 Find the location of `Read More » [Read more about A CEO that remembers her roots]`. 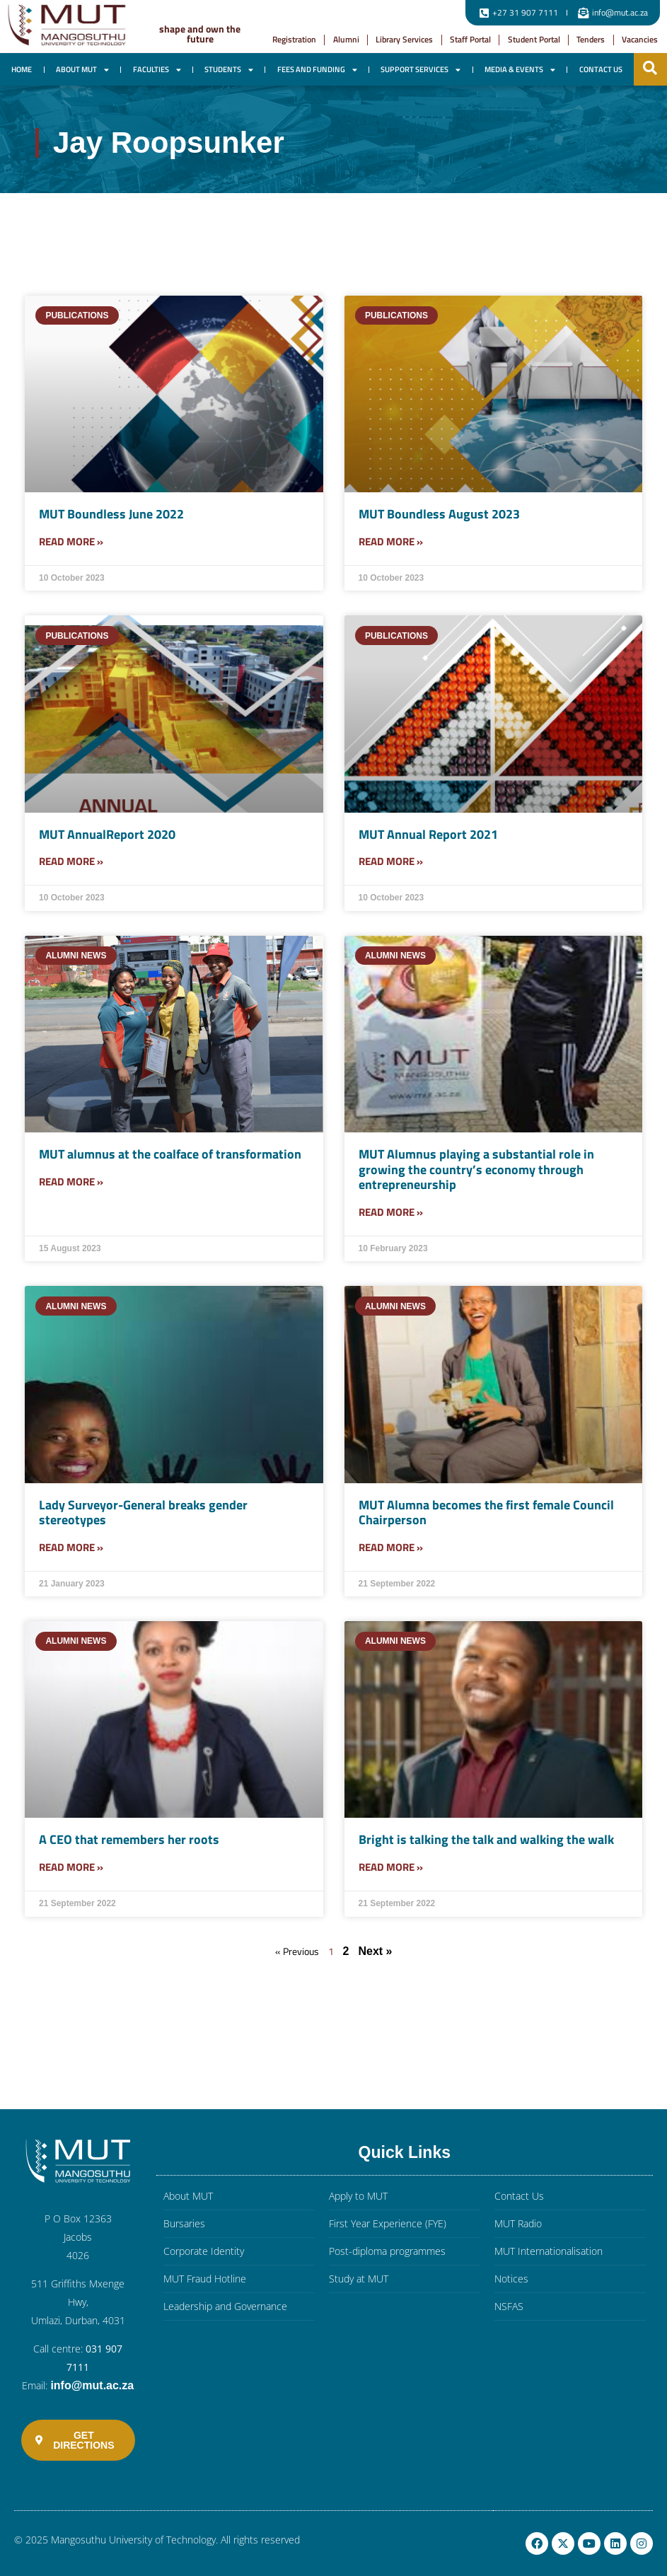

Read More » [Read more about A CEO that remembers her roots] is located at coordinates (71, 1867).